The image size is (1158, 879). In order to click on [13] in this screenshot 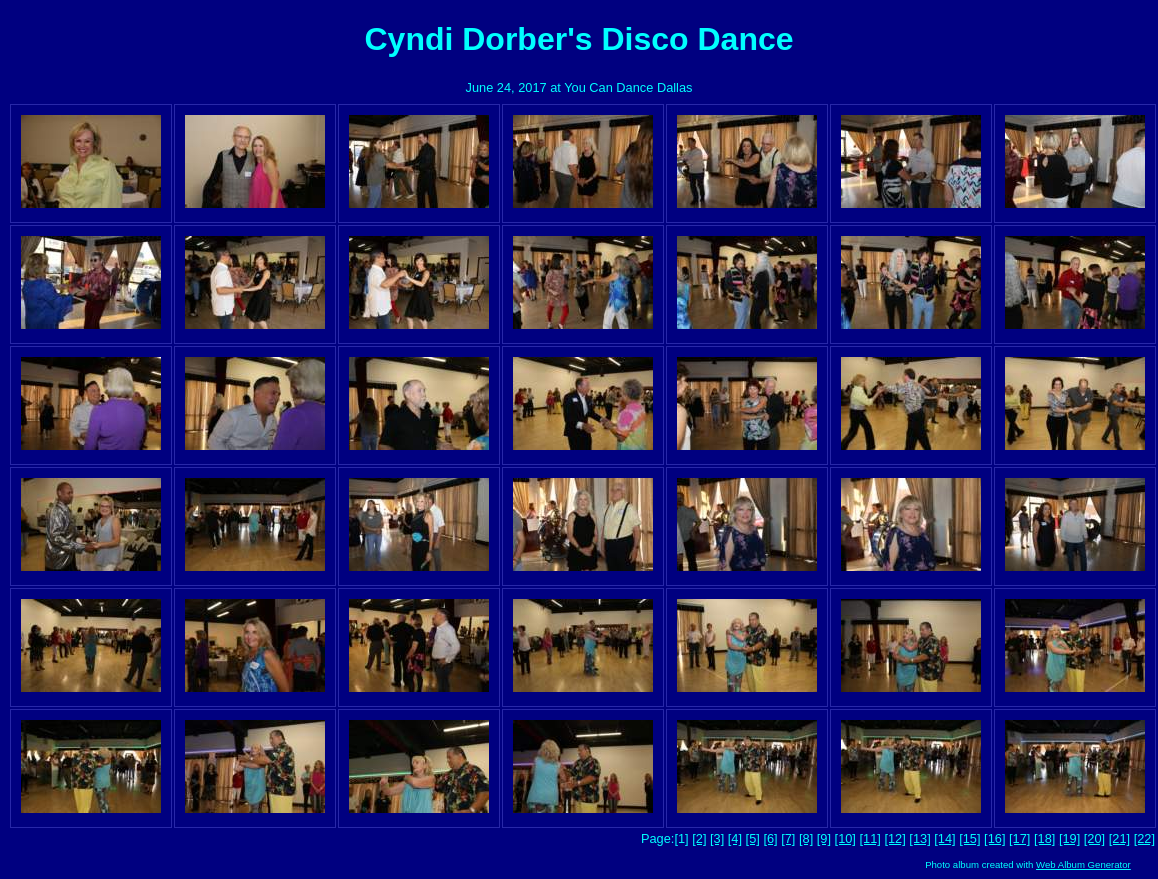, I will do `click(919, 838)`.